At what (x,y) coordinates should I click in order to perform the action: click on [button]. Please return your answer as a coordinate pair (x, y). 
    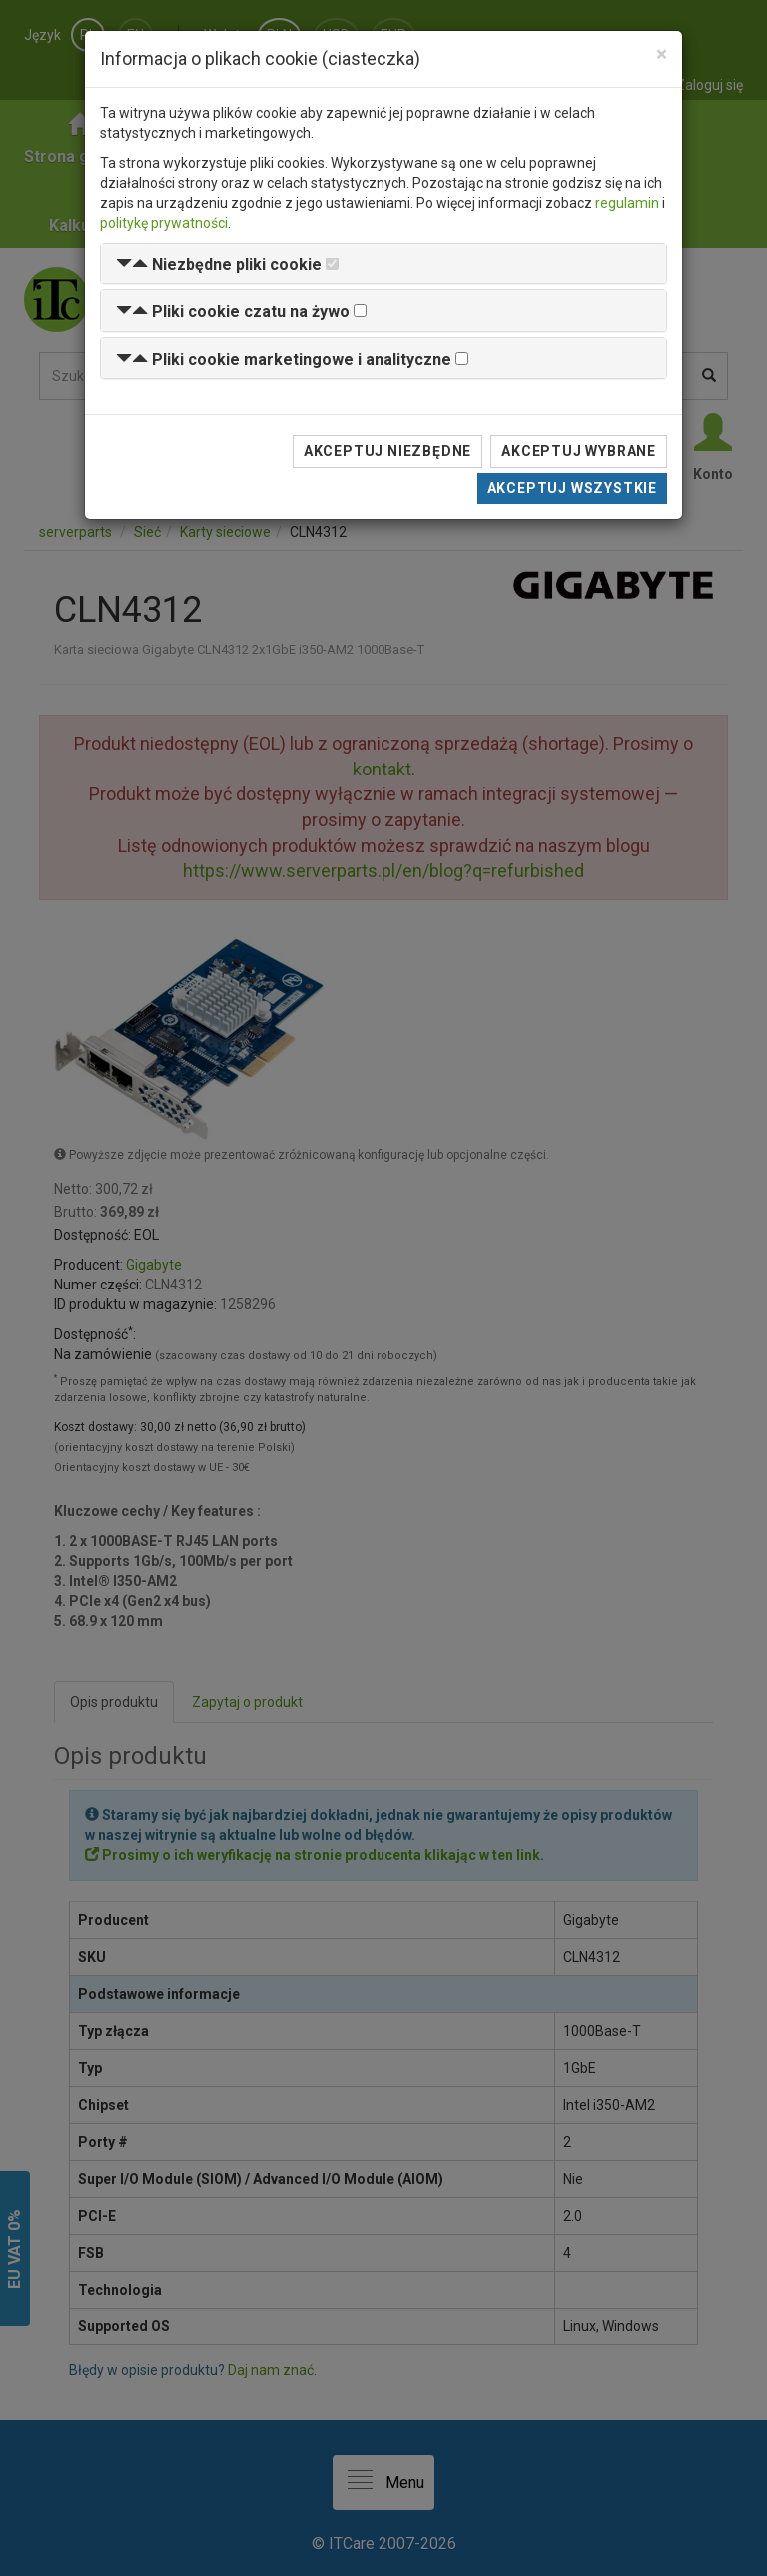
    Looking at the image, I should click on (219, 265).